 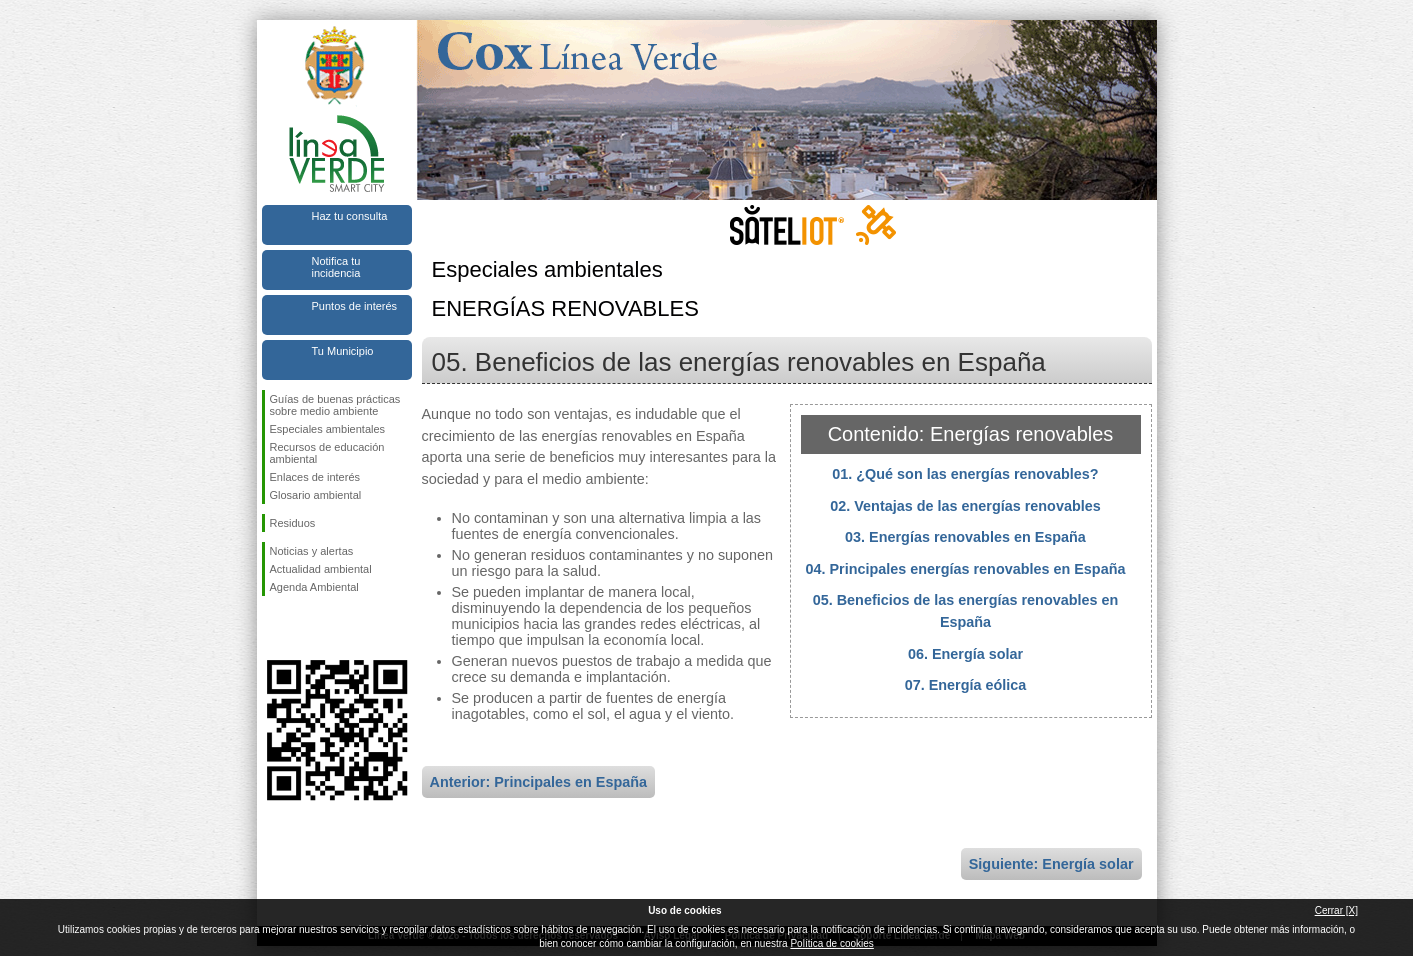 What do you see at coordinates (293, 523) in the screenshot?
I see `Residuos` at bounding box center [293, 523].